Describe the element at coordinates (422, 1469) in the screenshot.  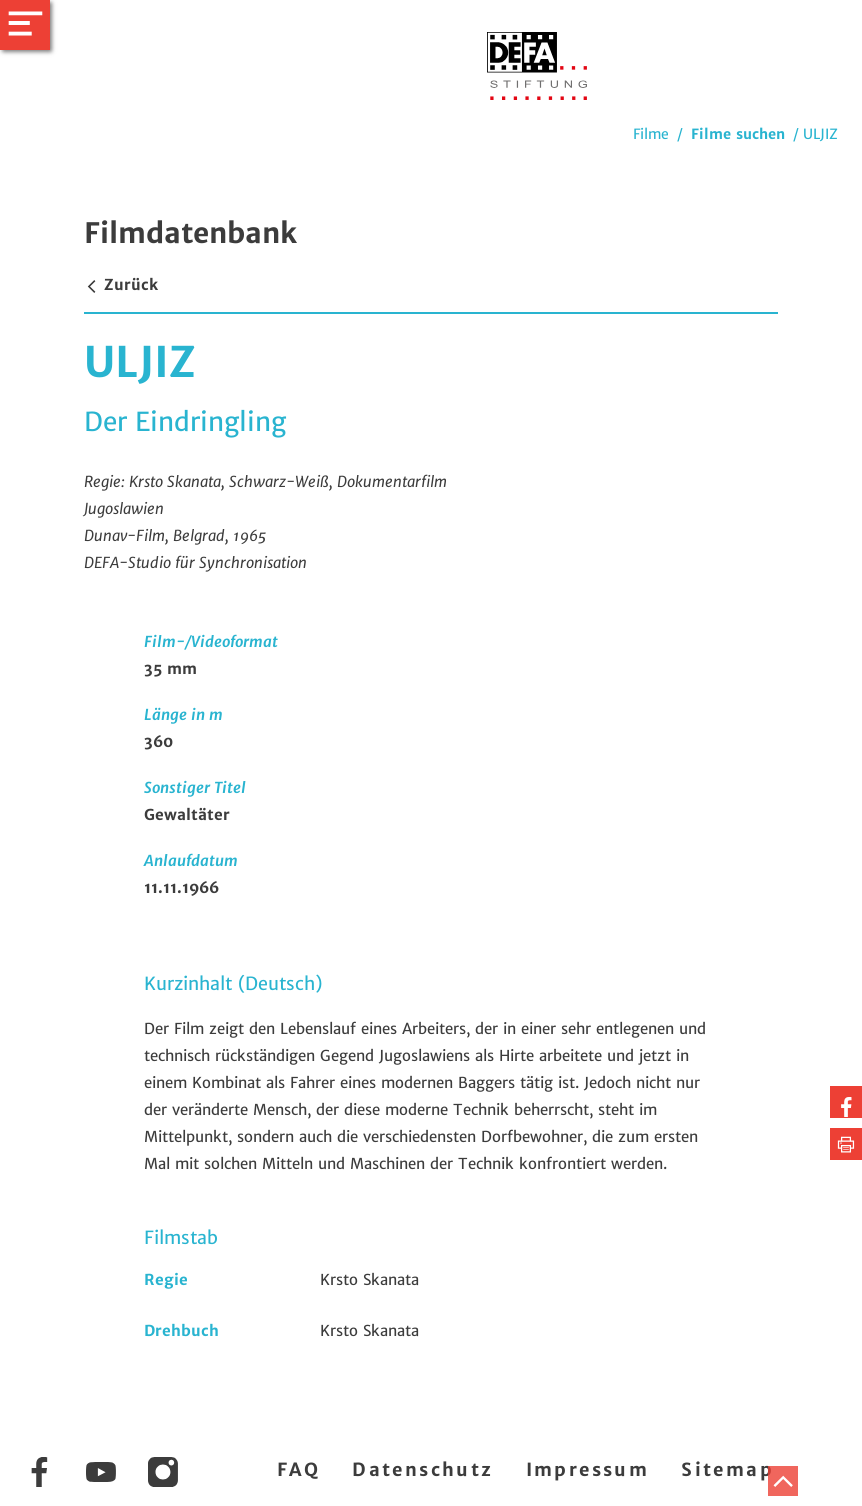
I see `Datenschutz` at that location.